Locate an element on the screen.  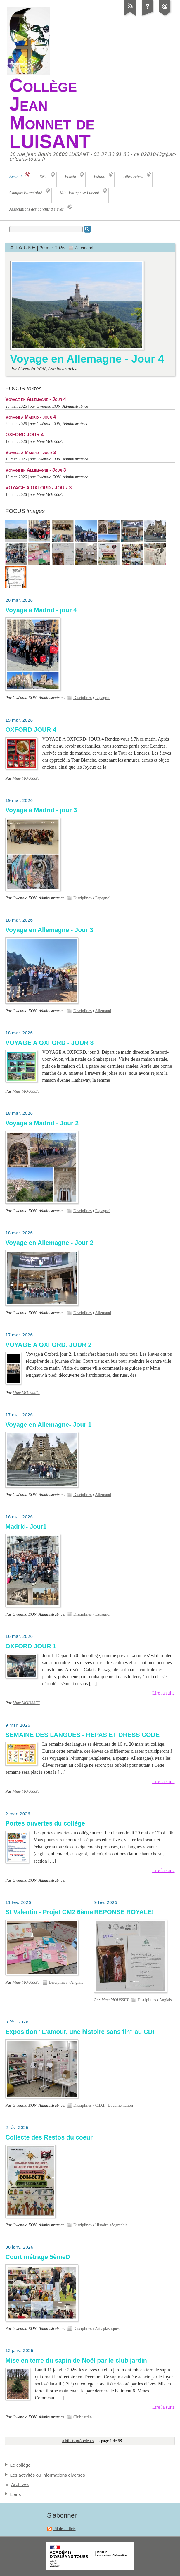
« billets précédents is located at coordinates (78, 2441).